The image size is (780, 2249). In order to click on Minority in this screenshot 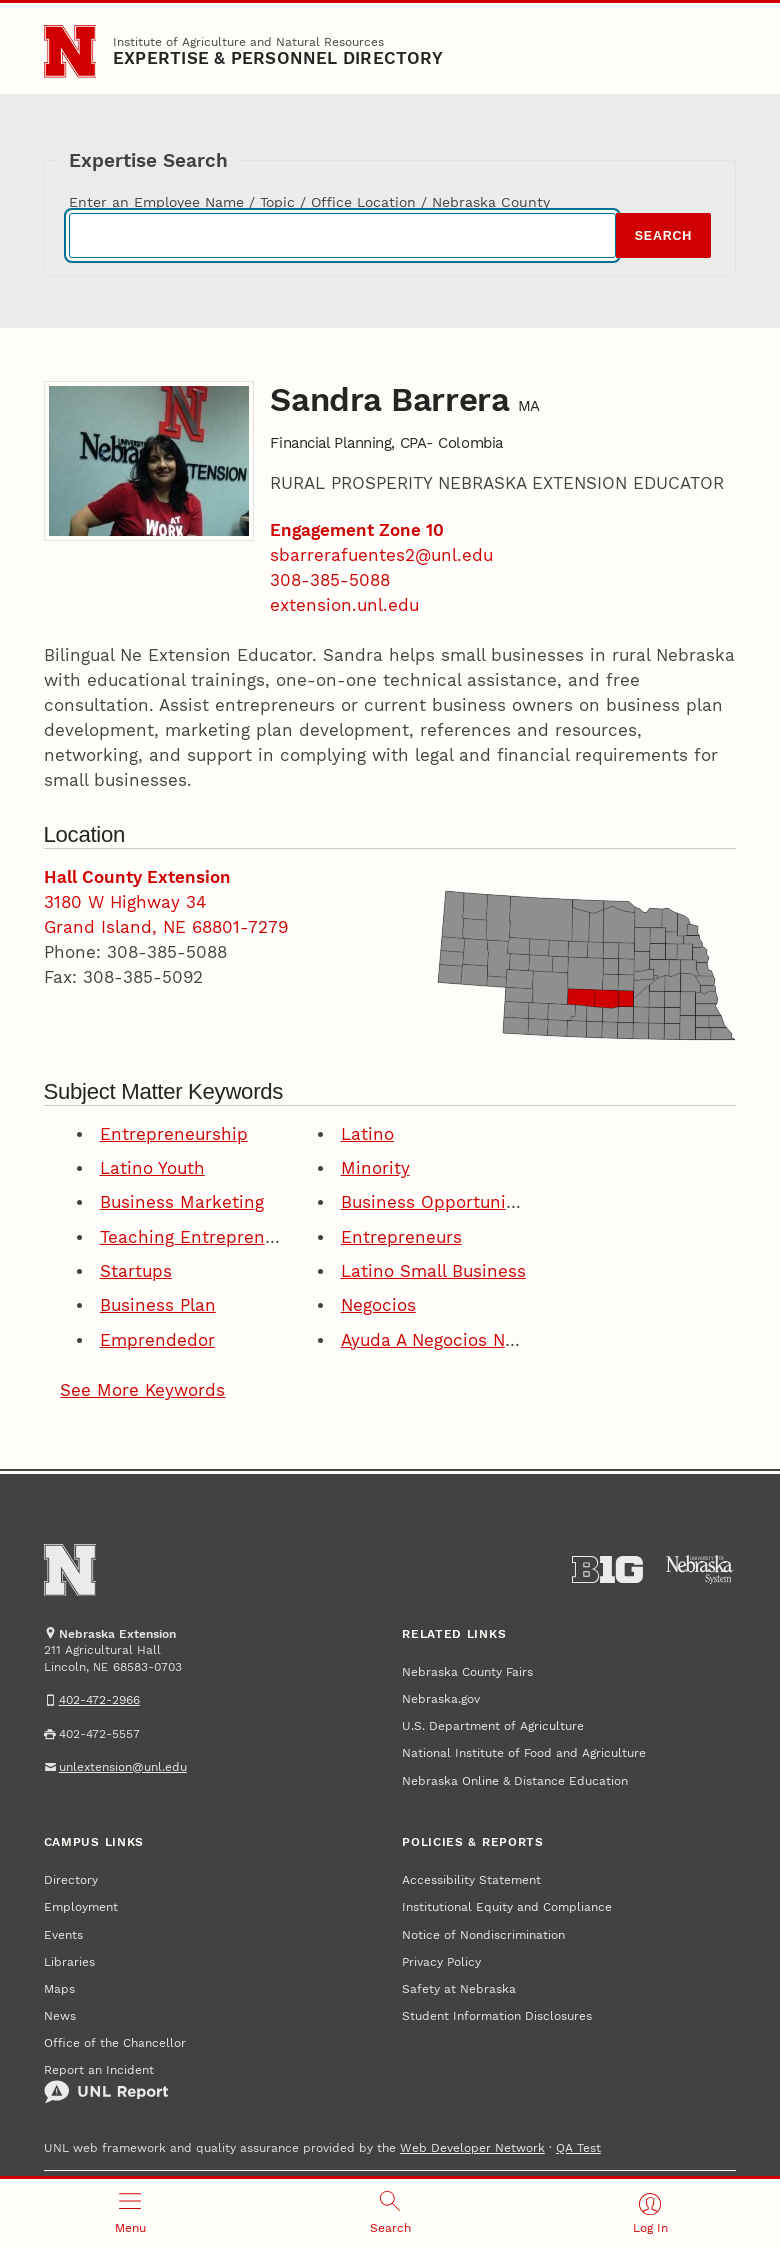, I will do `click(375, 1168)`.